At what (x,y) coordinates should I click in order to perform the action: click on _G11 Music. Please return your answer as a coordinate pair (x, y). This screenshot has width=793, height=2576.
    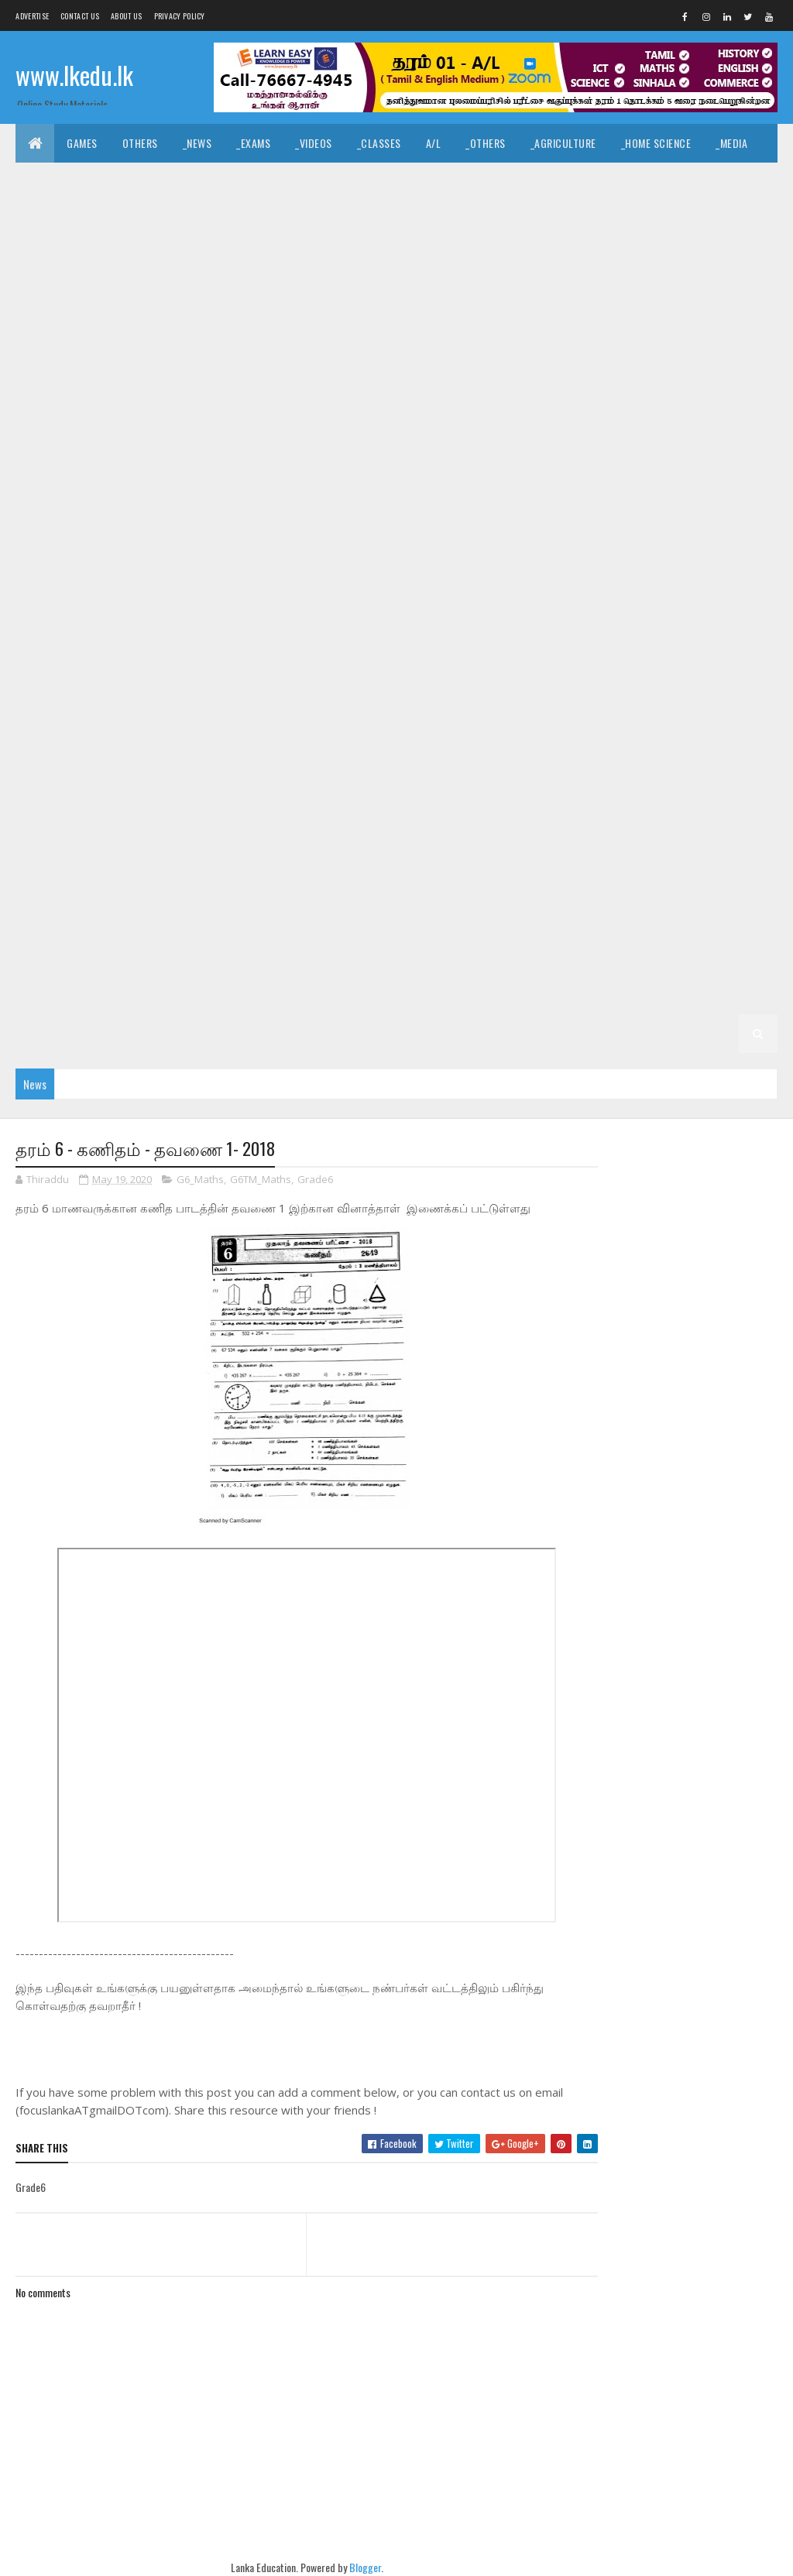
    Looking at the image, I should click on (472, 375).